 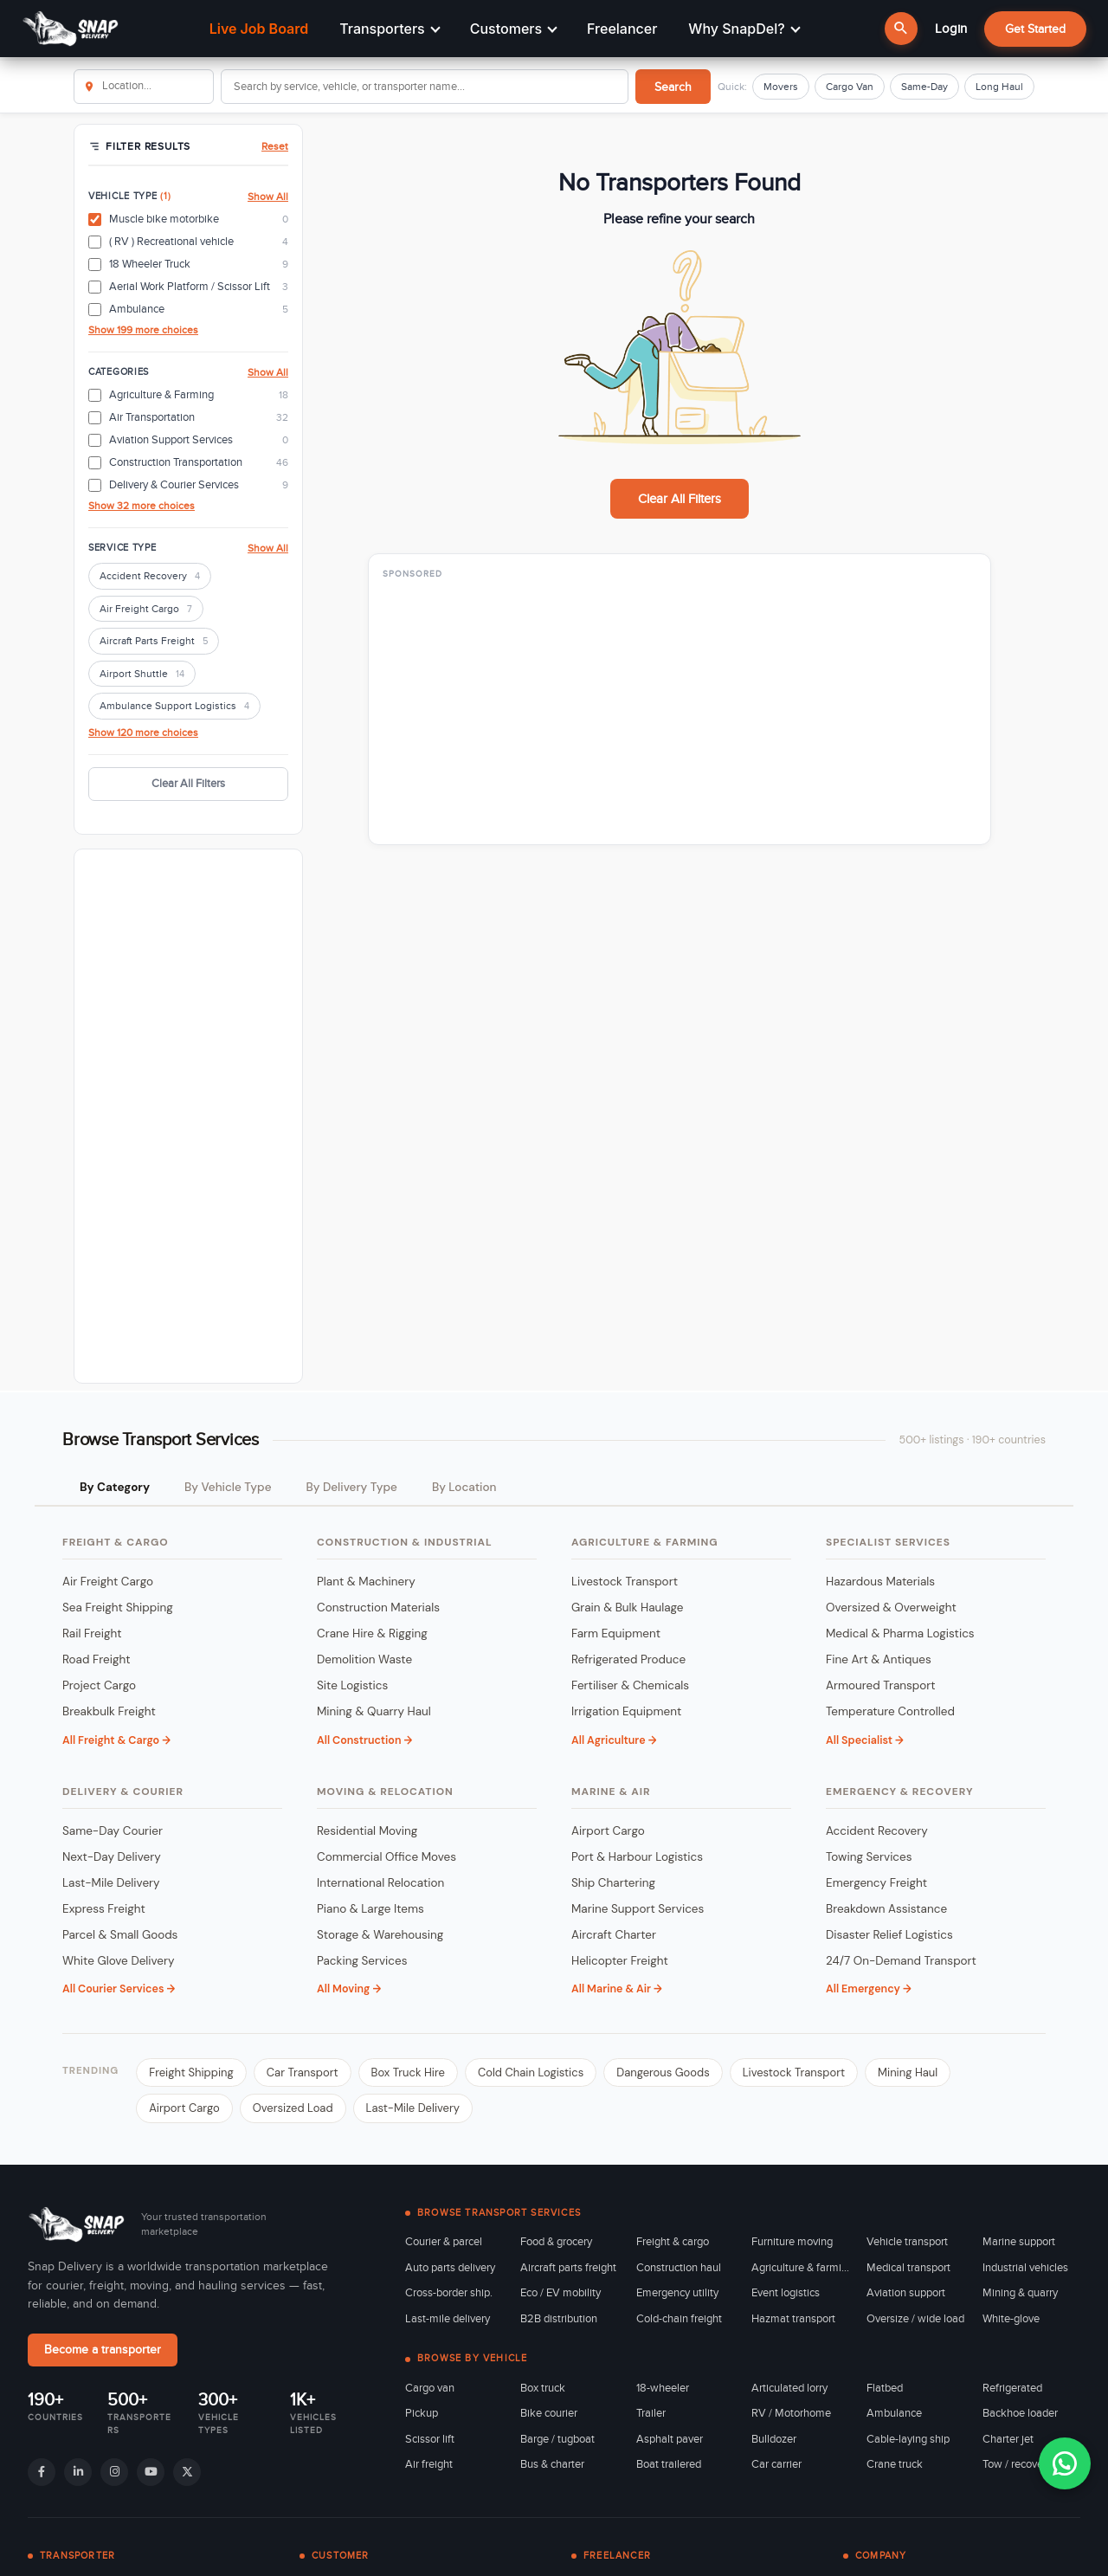 What do you see at coordinates (364, 1659) in the screenshot?
I see `Demolition Waste` at bounding box center [364, 1659].